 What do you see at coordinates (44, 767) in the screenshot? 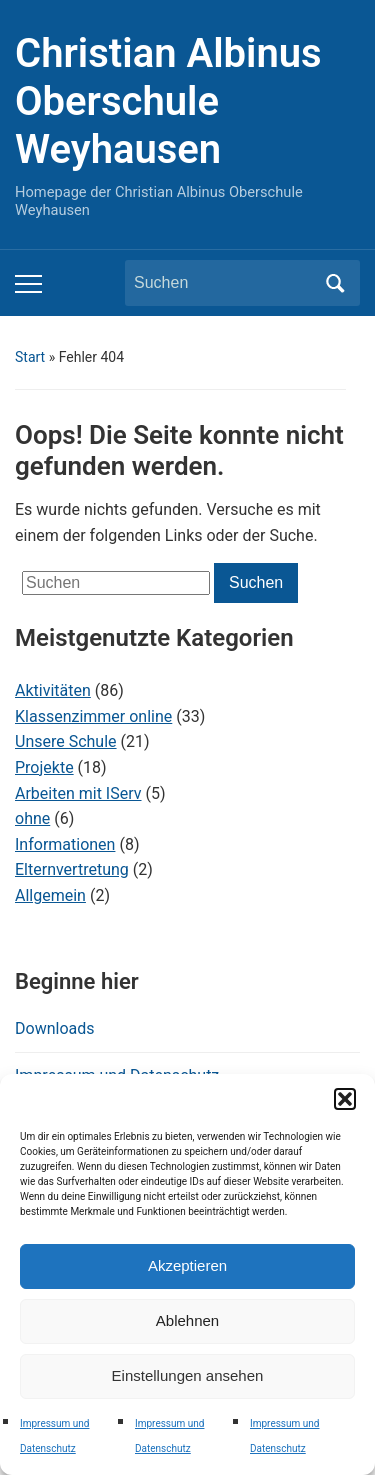
I see `Projekte` at bounding box center [44, 767].